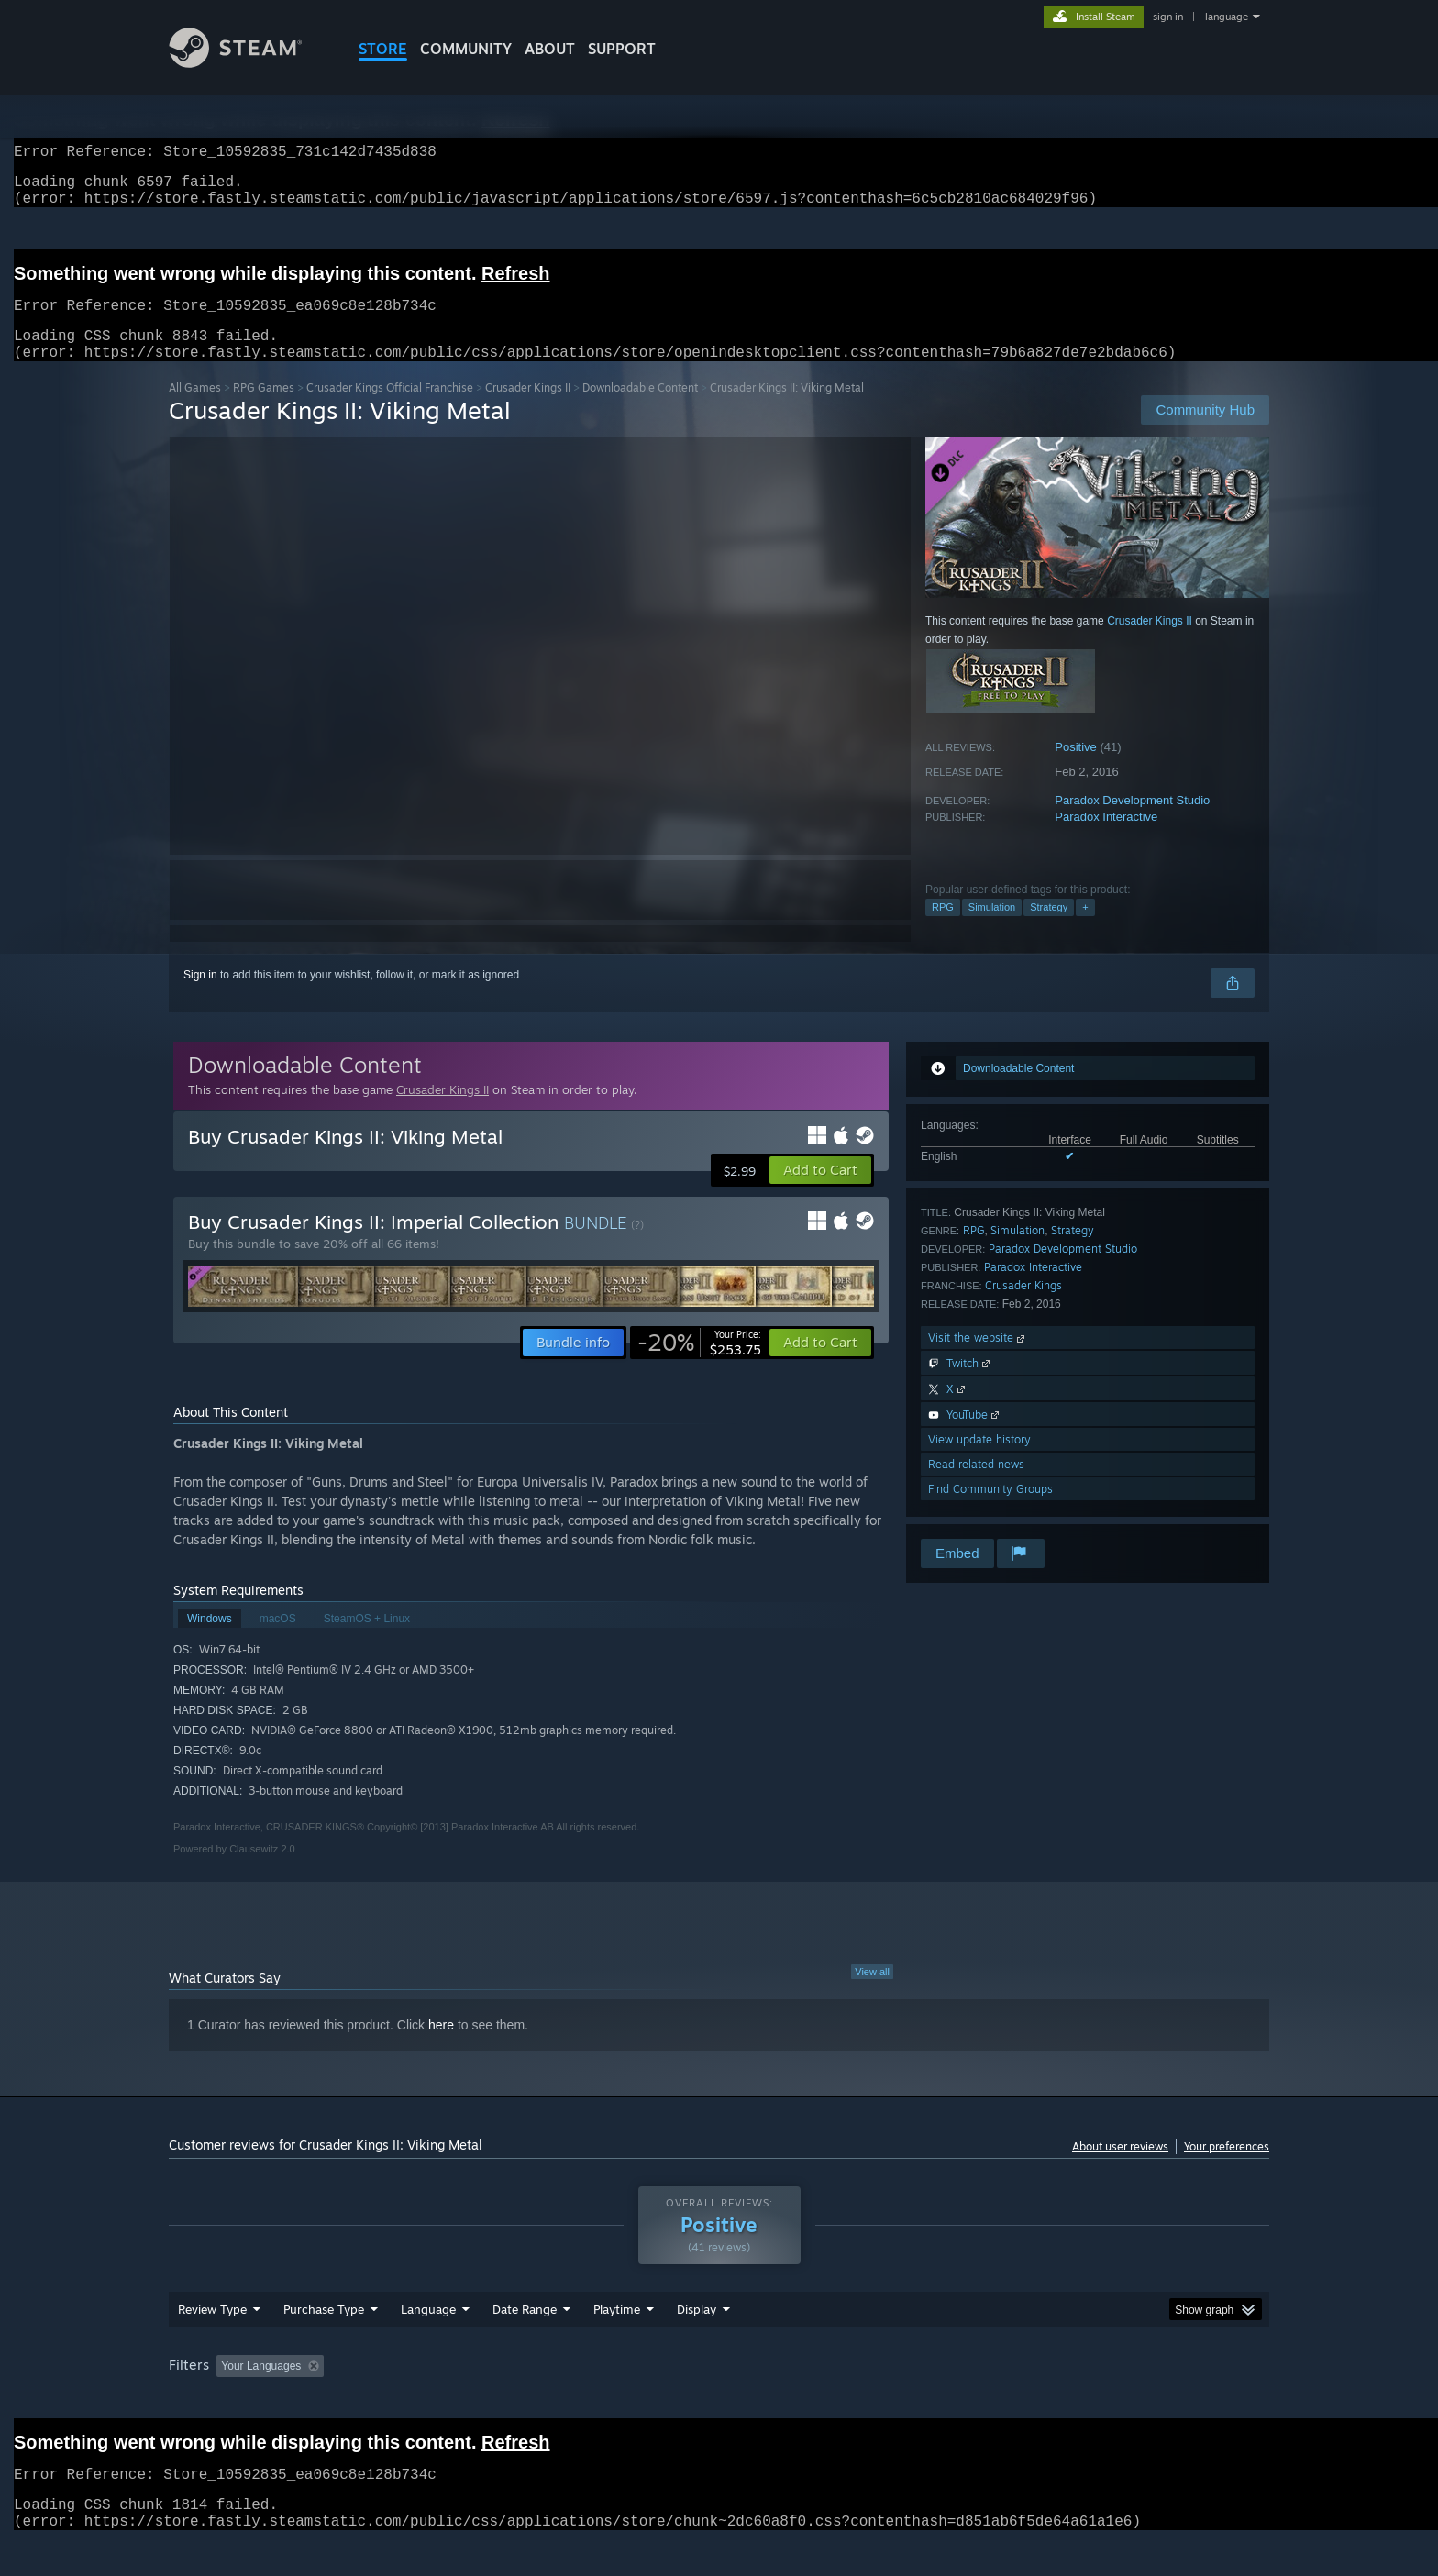 This screenshot has width=1438, height=2576. Describe the element at coordinates (524, 2344) in the screenshot. I see `Date Range` at that location.